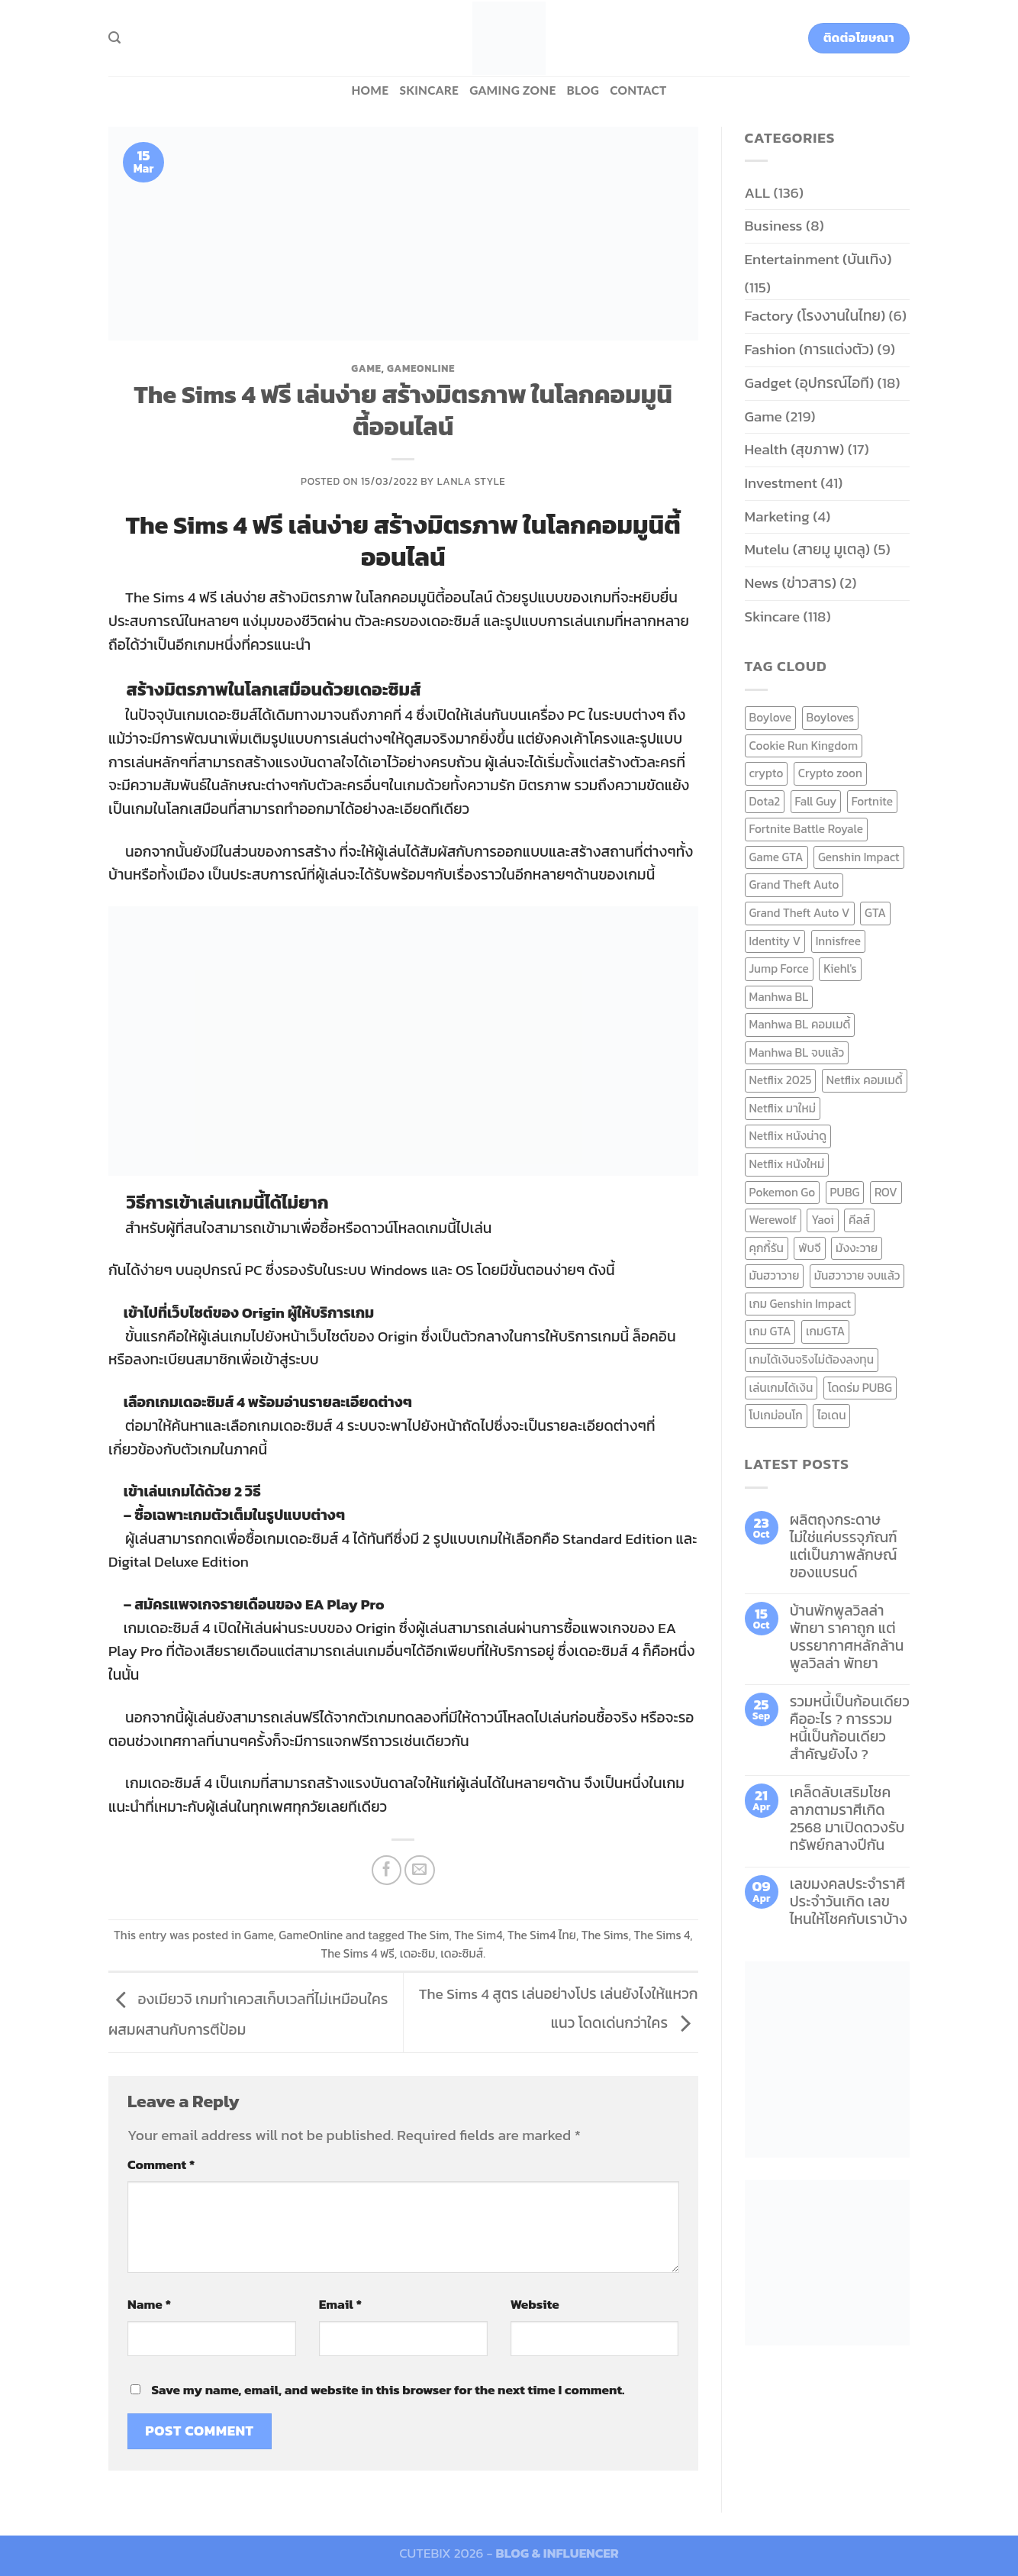 The height and width of the screenshot is (2576, 1018). Describe the element at coordinates (765, 801) in the screenshot. I see `Dota2 [Dota2 (7 items)]` at that location.